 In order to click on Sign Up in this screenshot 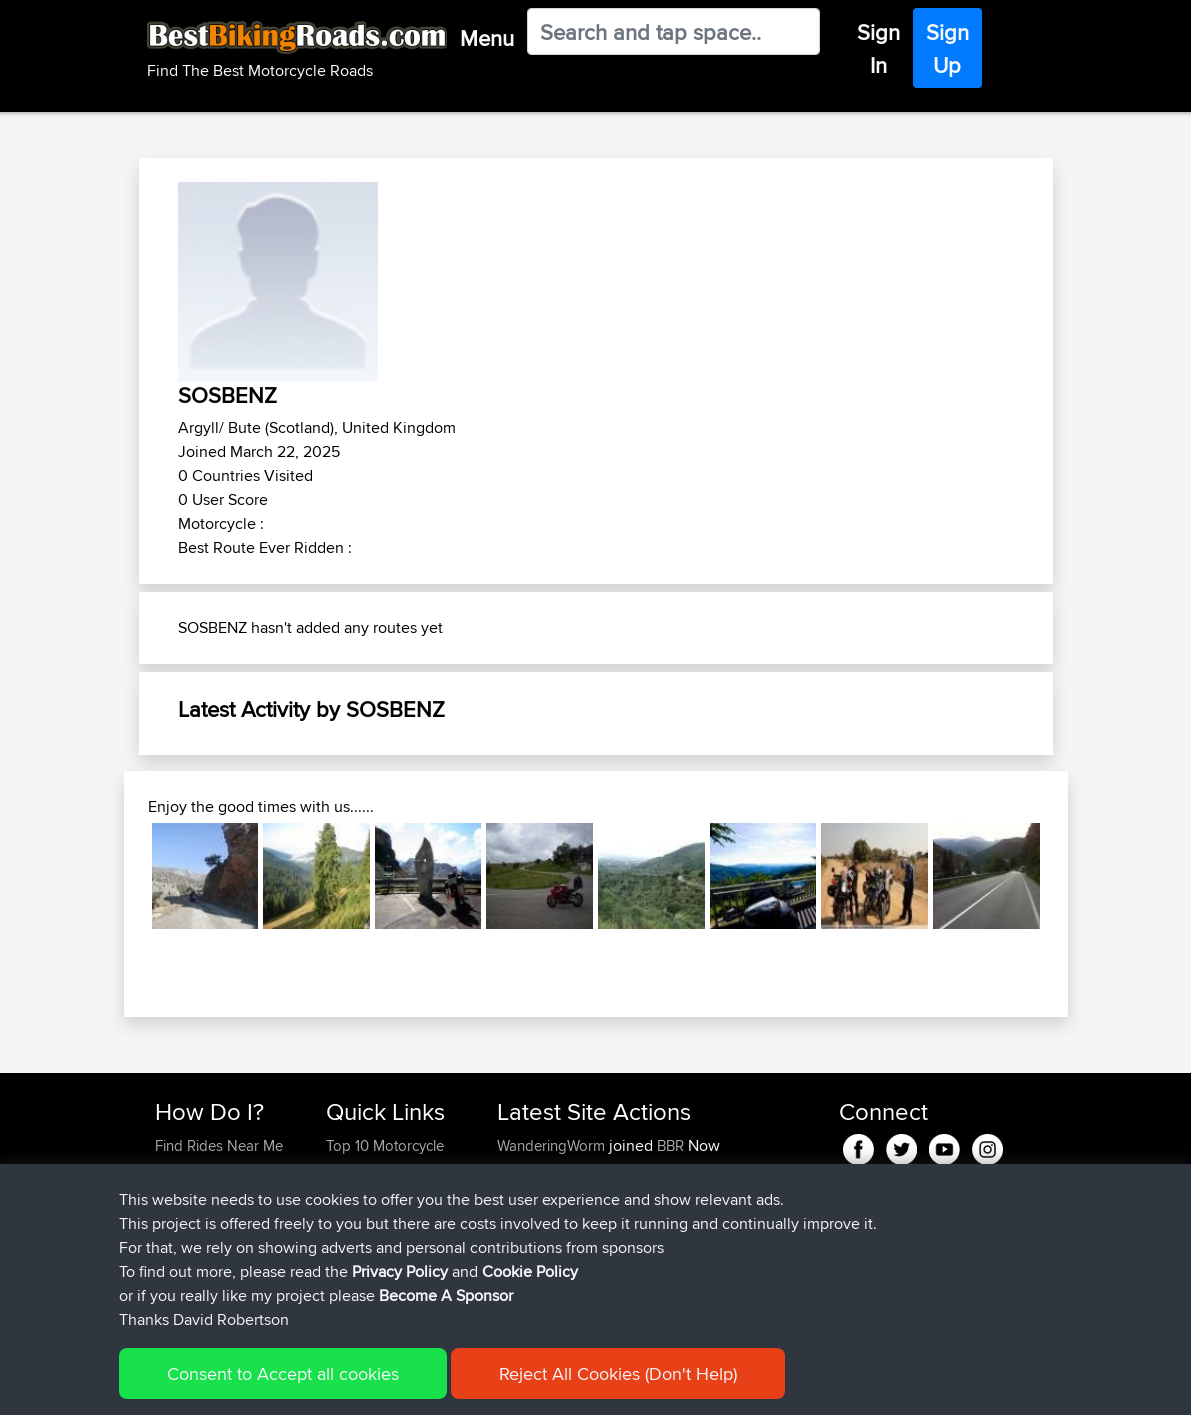, I will do `click(947, 48)`.